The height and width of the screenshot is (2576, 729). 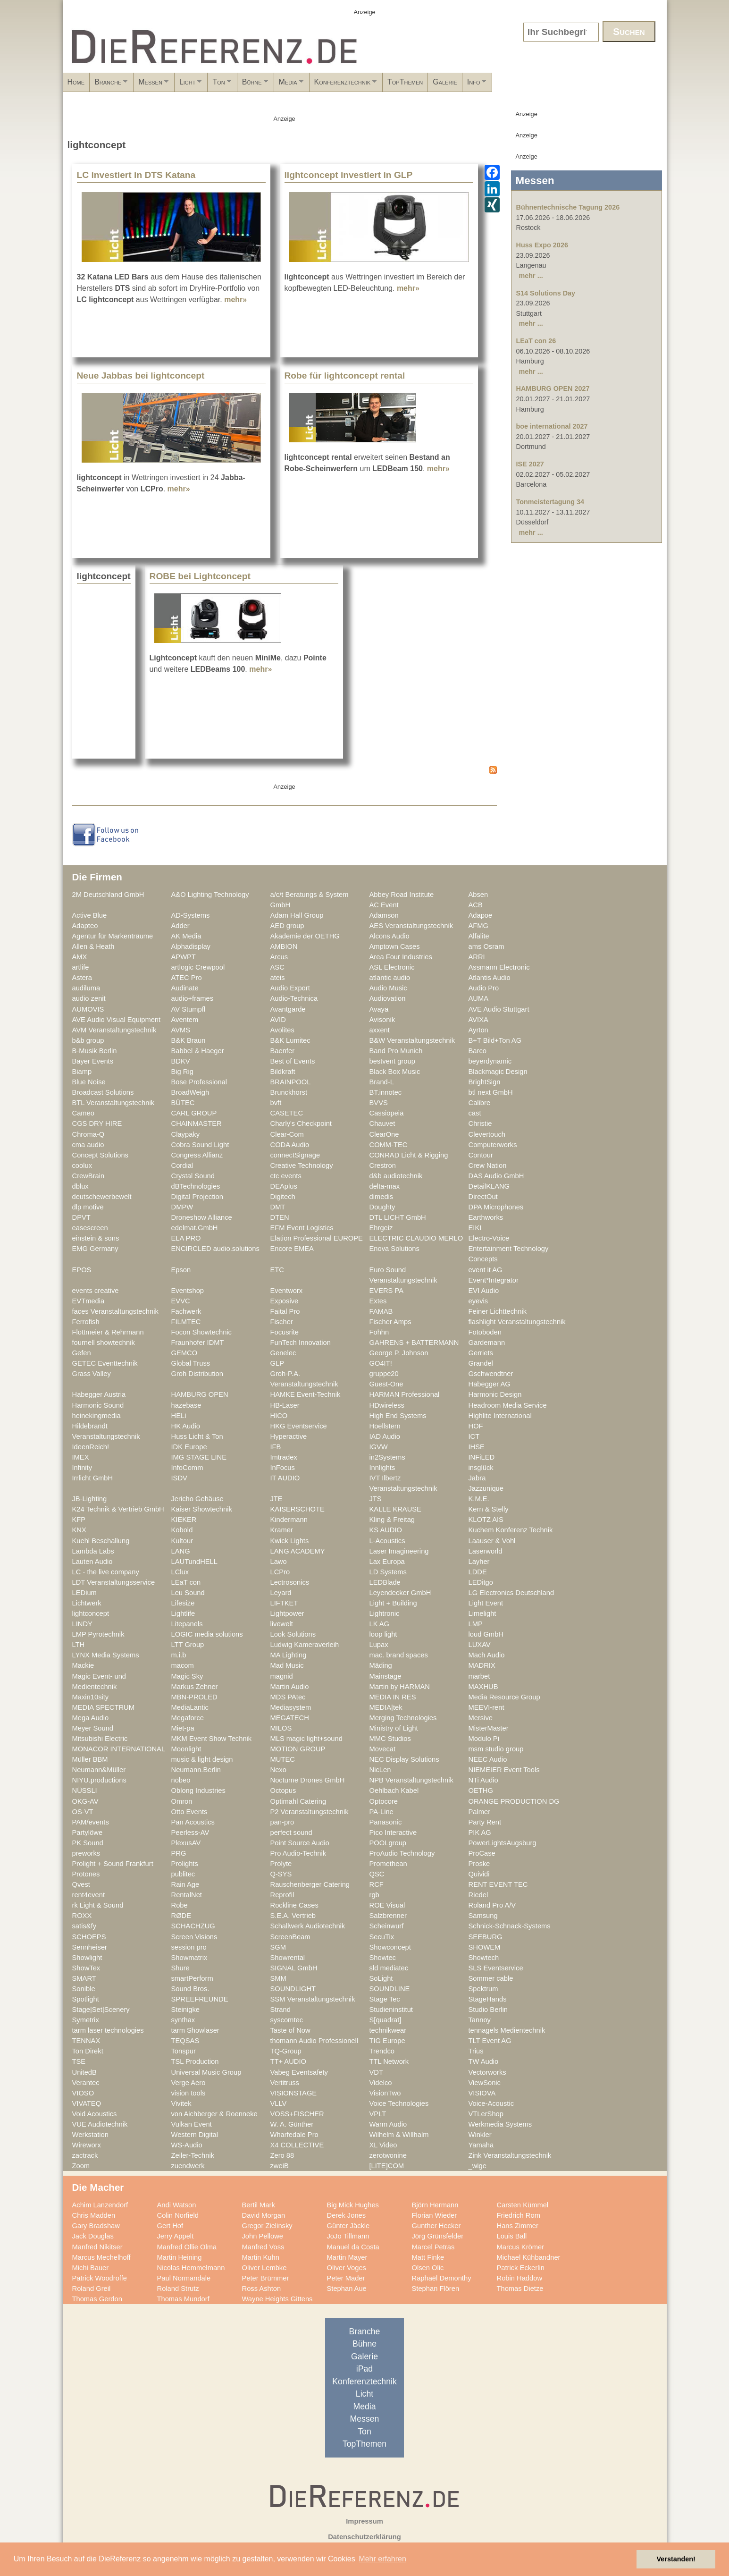 I want to click on ISDV, so click(x=179, y=1478).